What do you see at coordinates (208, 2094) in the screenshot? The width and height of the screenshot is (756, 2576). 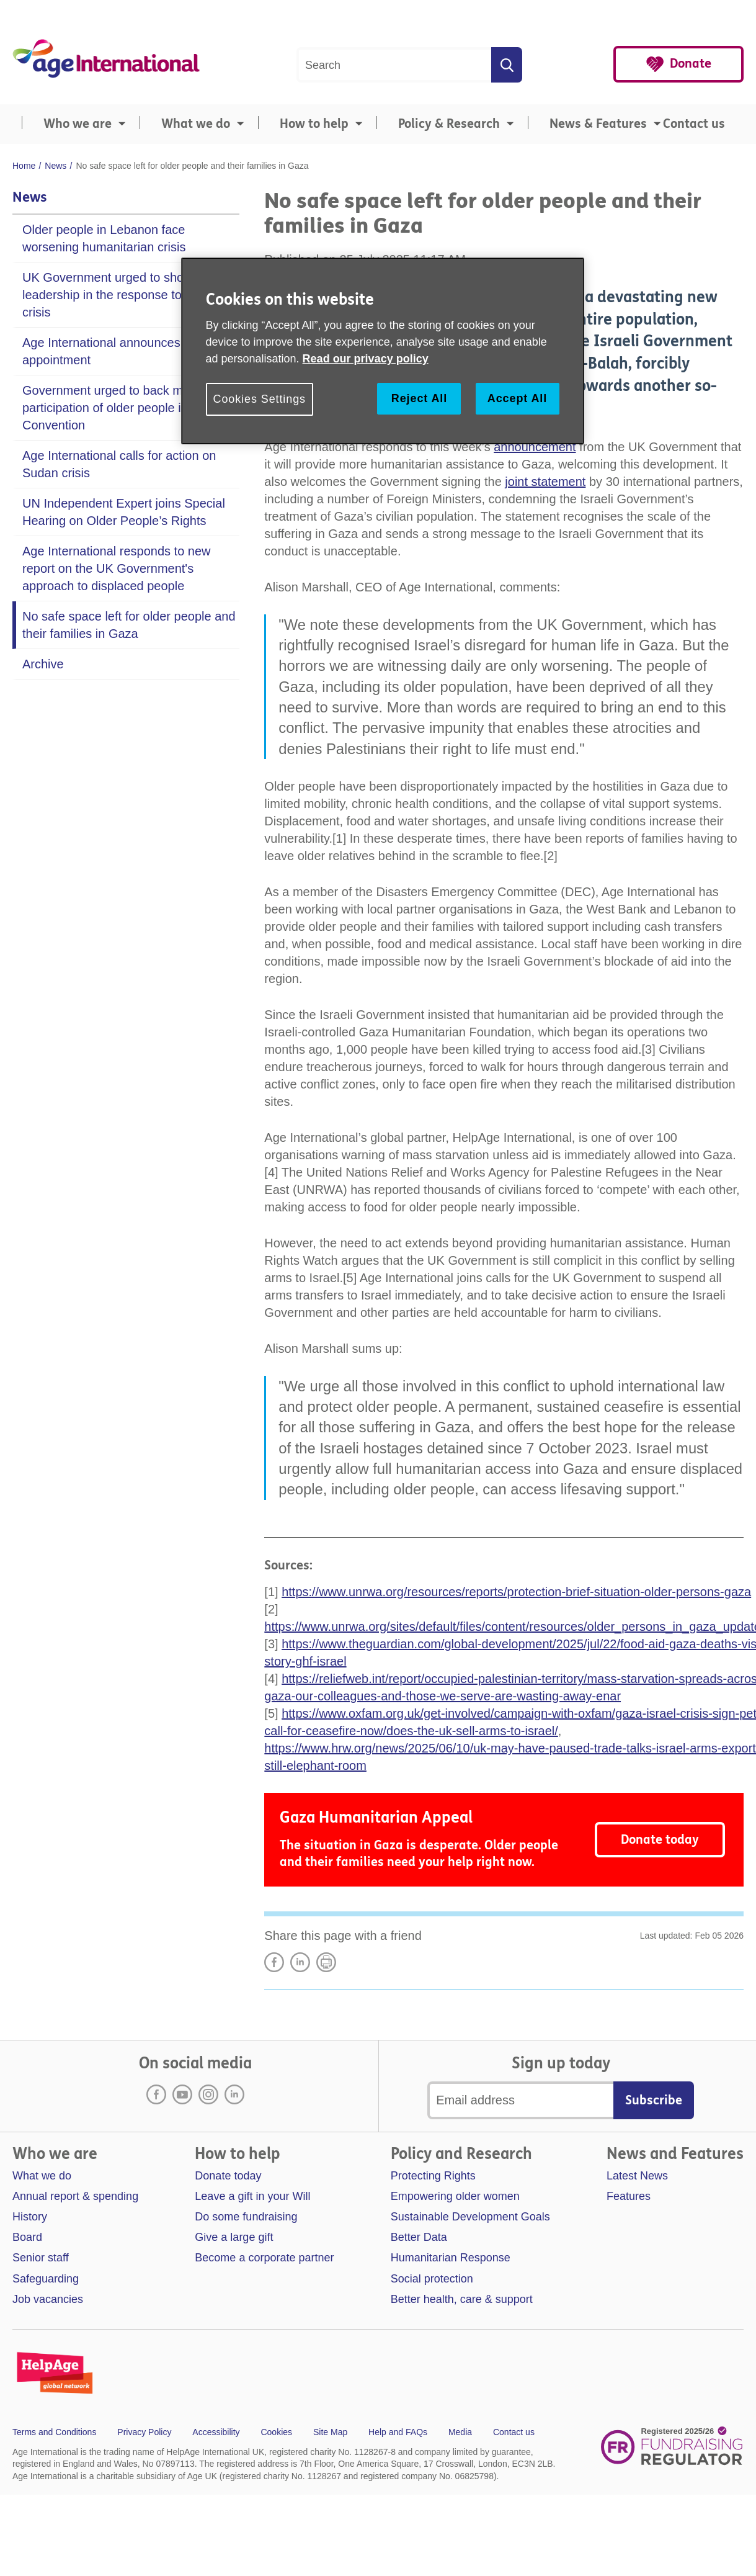 I see `Instagram` at bounding box center [208, 2094].